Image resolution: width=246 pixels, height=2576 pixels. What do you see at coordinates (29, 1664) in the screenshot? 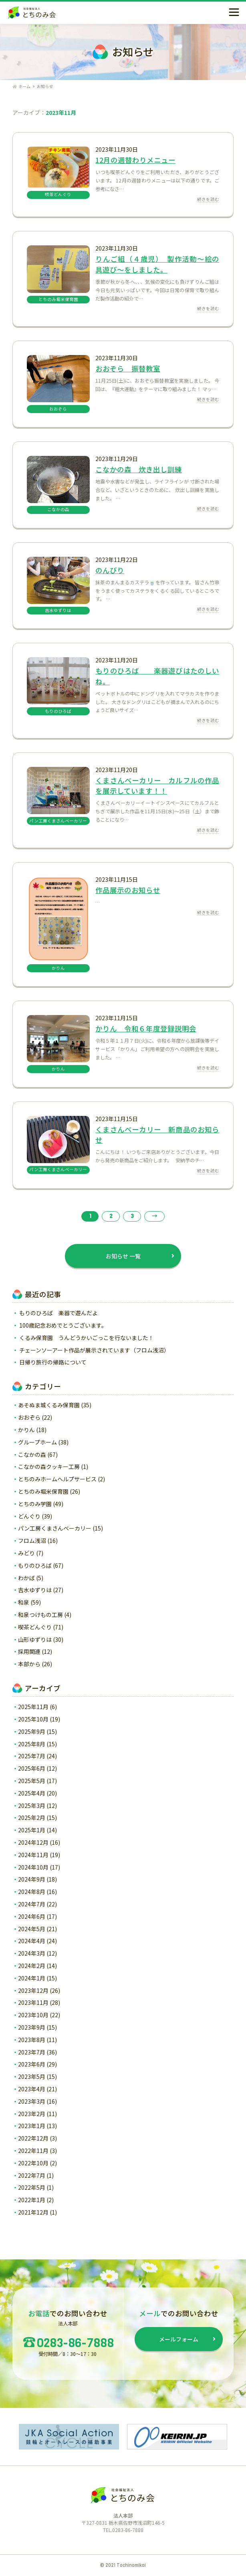
I see `本部から` at bounding box center [29, 1664].